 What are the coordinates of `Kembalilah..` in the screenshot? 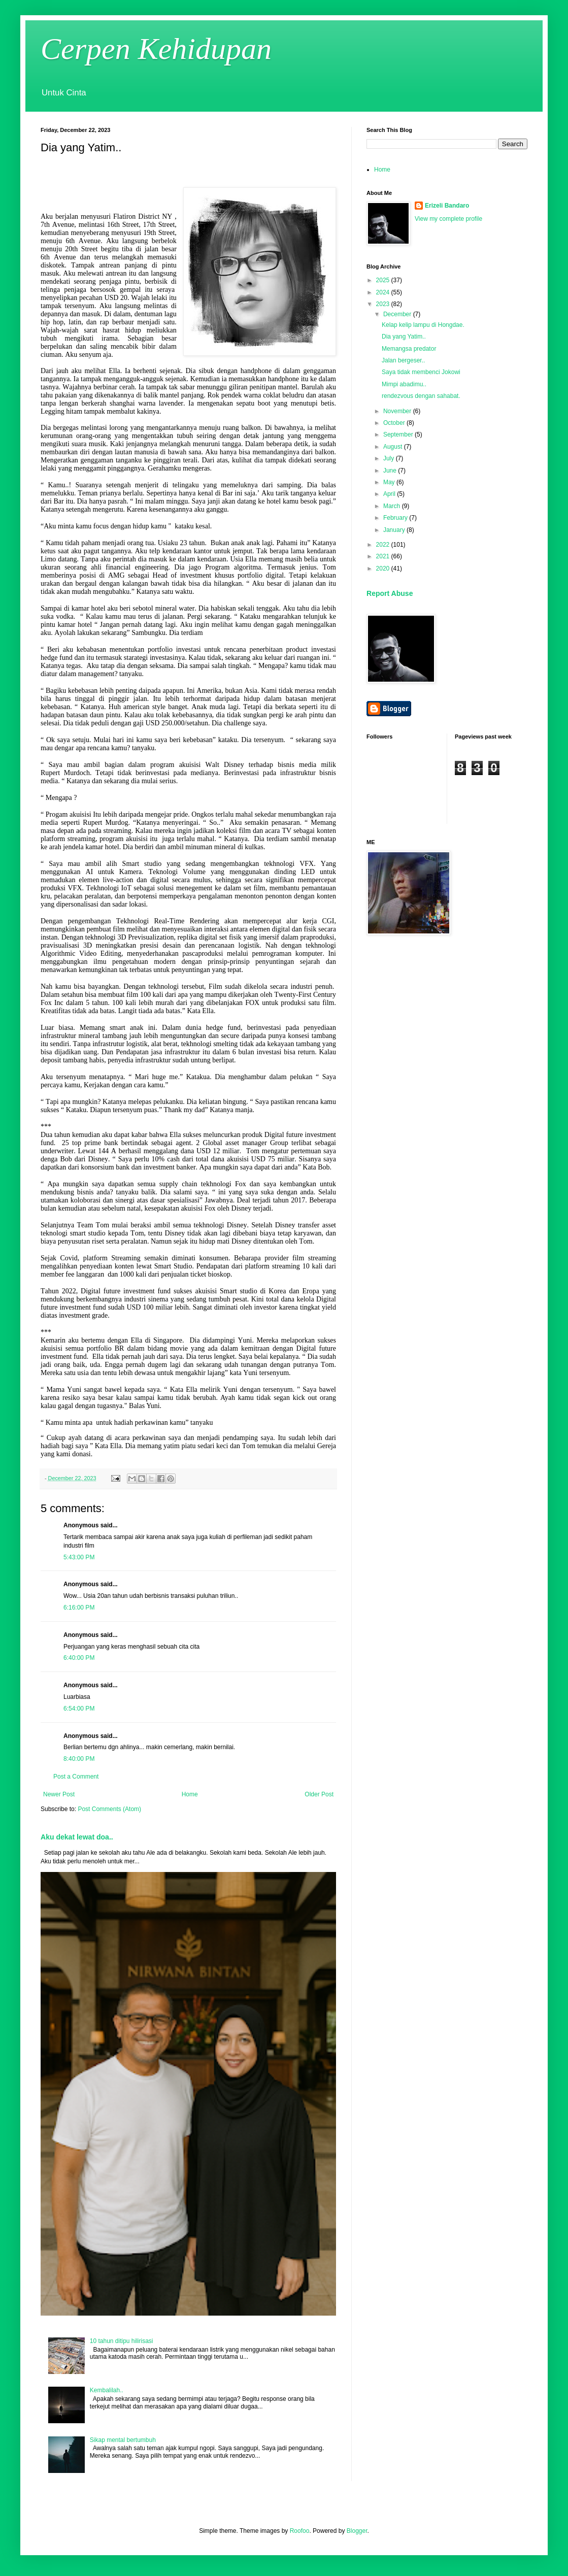 It's located at (106, 2390).